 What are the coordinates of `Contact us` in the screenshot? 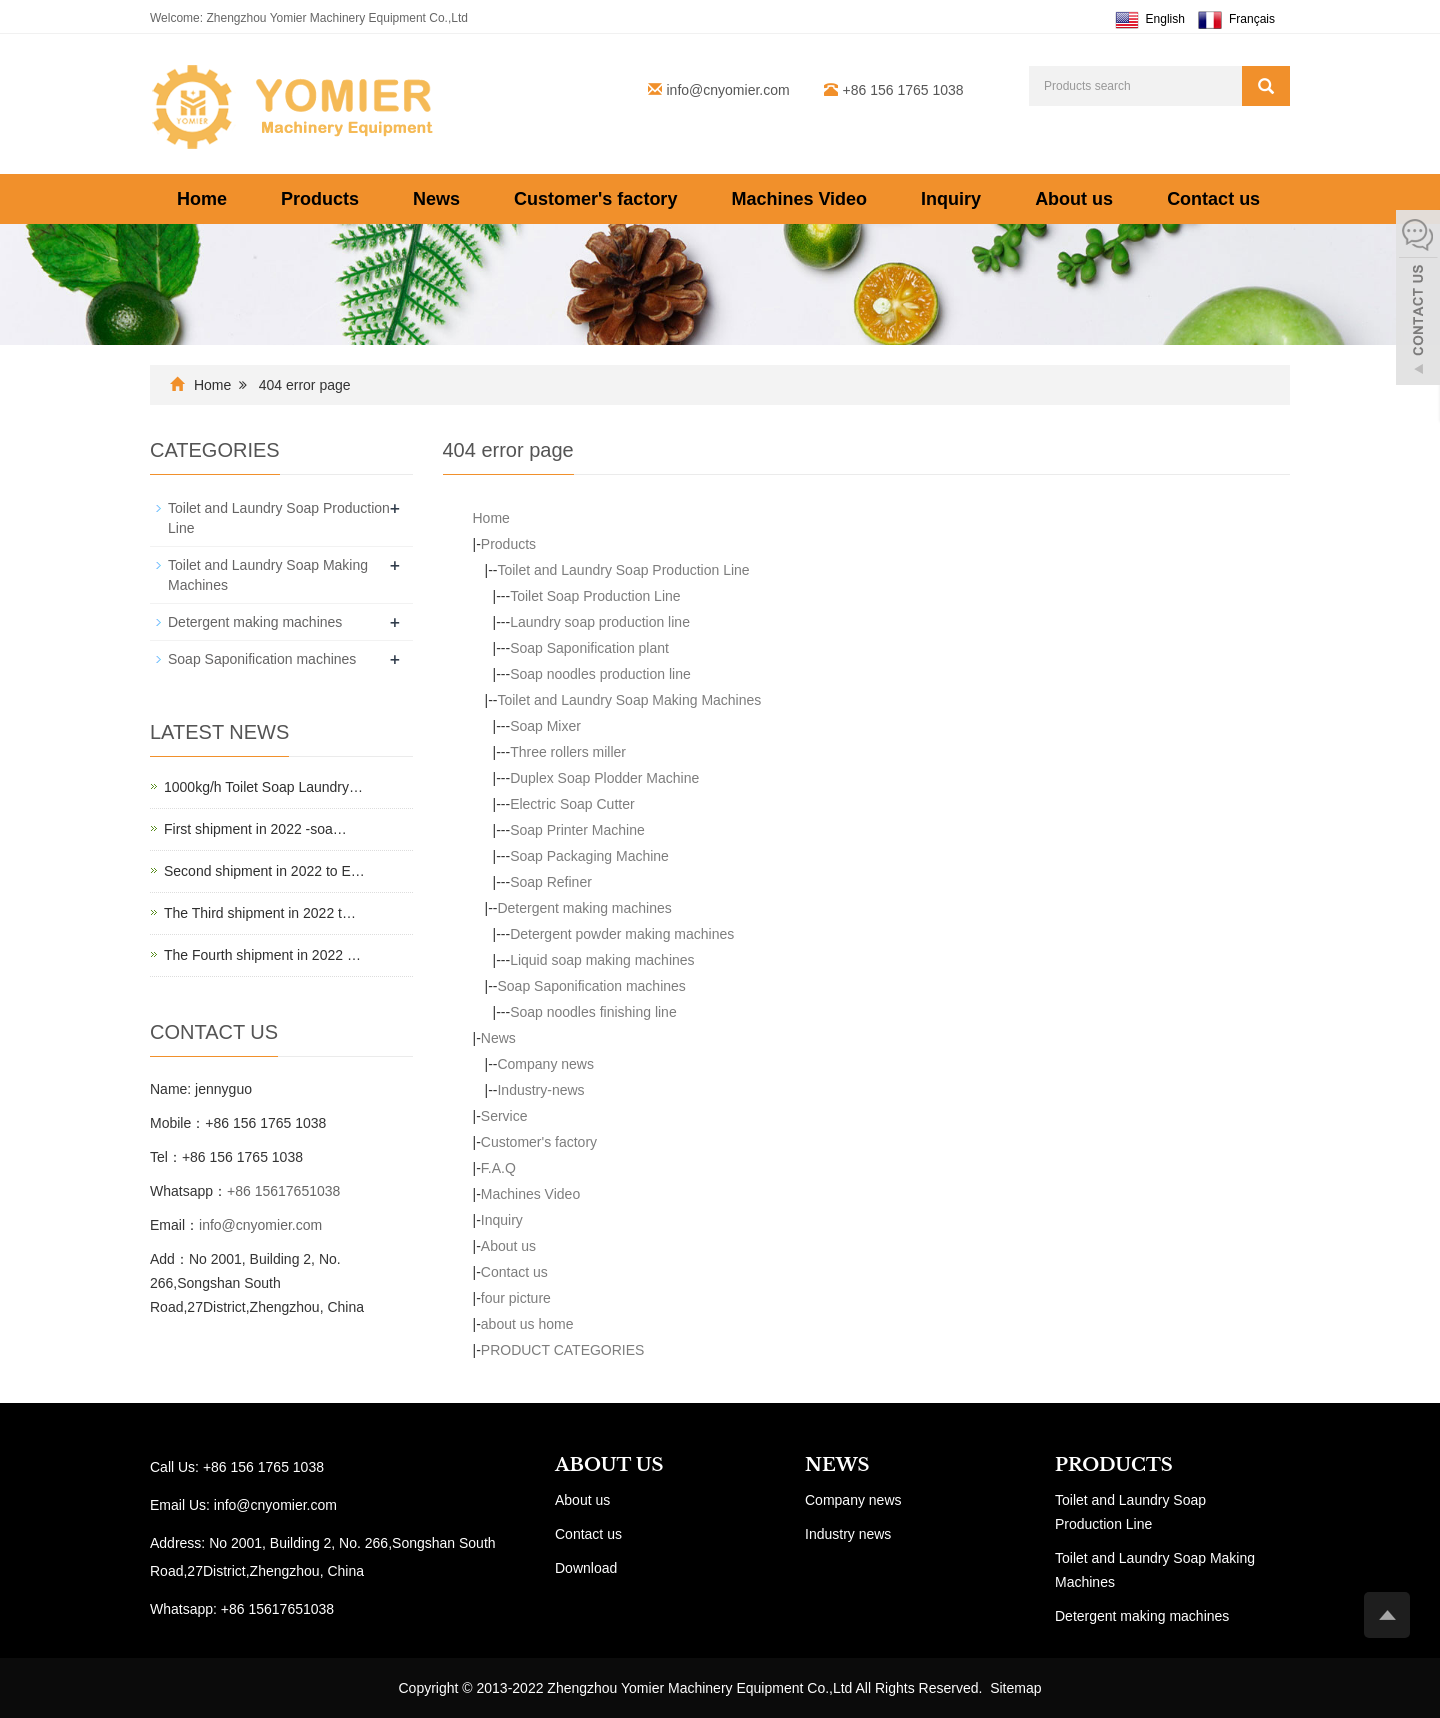 It's located at (1213, 199).